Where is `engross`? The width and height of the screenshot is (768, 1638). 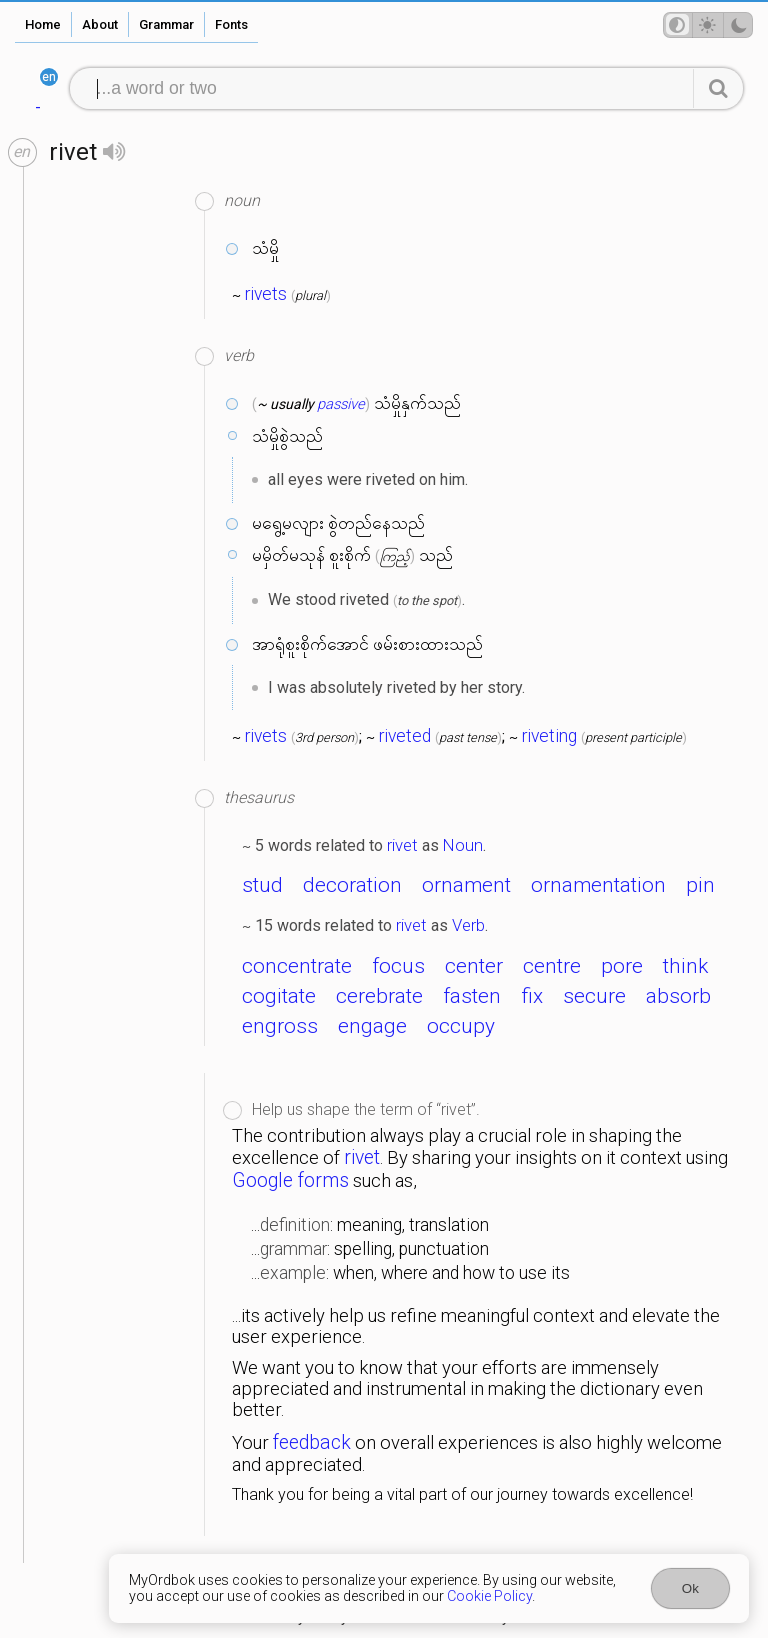
engross is located at coordinates (280, 1026).